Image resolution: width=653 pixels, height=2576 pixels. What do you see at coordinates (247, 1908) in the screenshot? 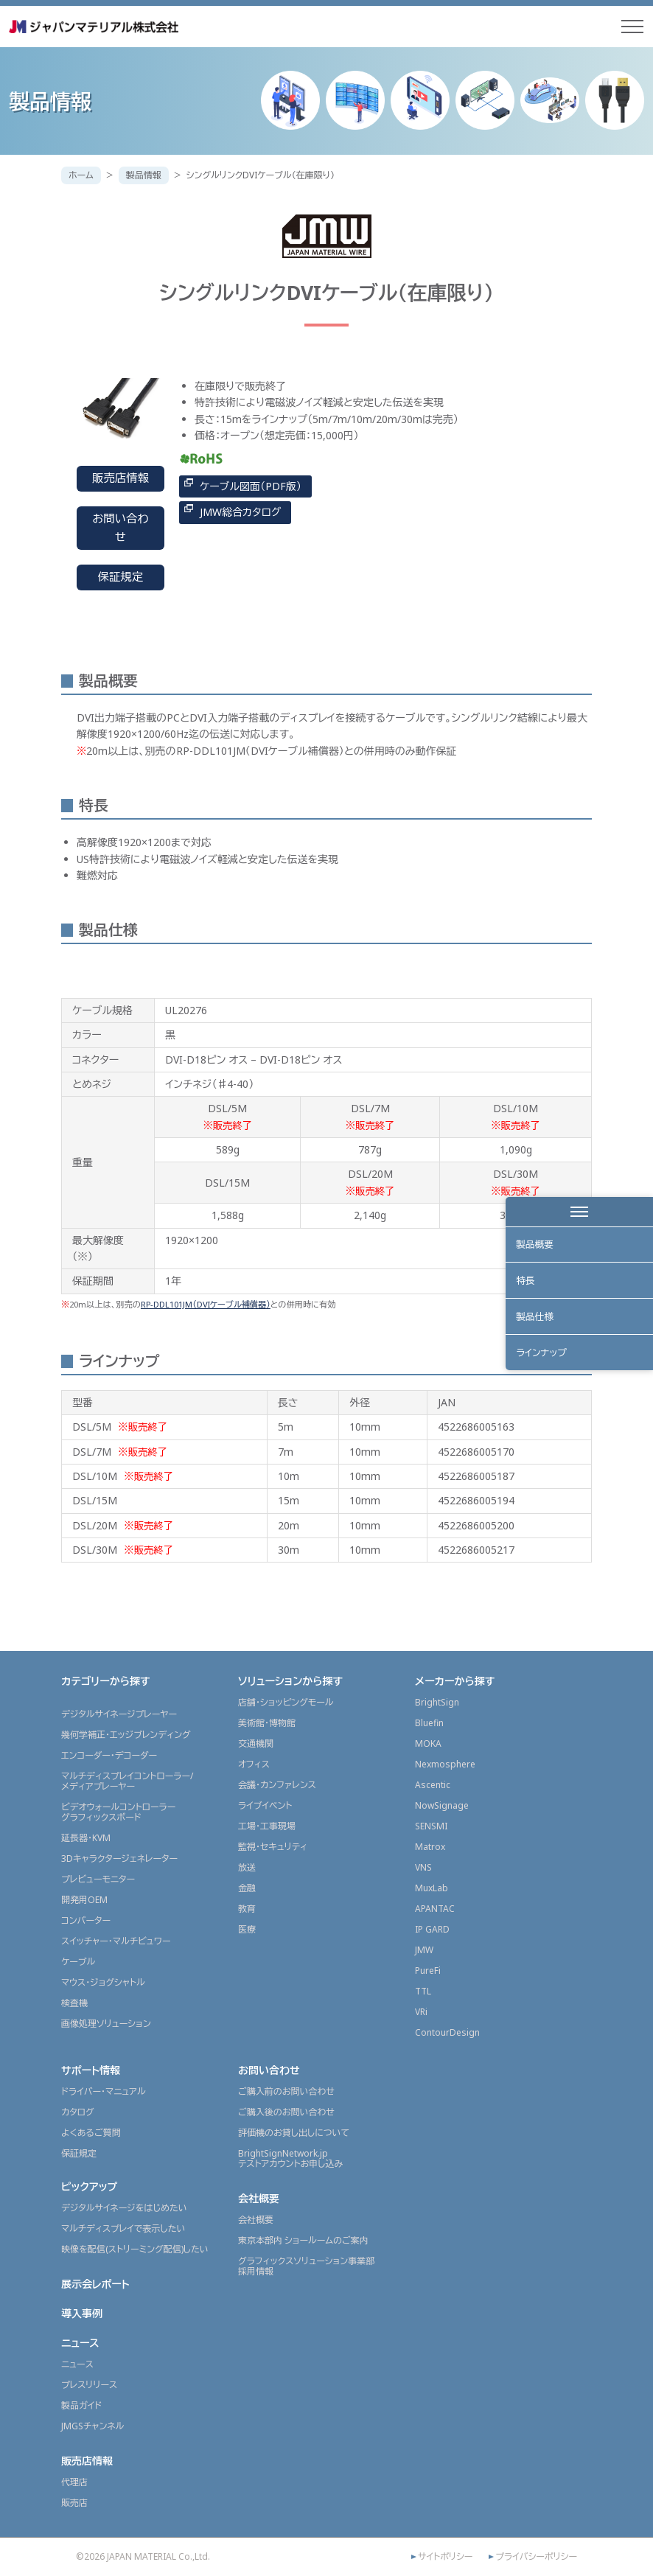
I see `教育` at bounding box center [247, 1908].